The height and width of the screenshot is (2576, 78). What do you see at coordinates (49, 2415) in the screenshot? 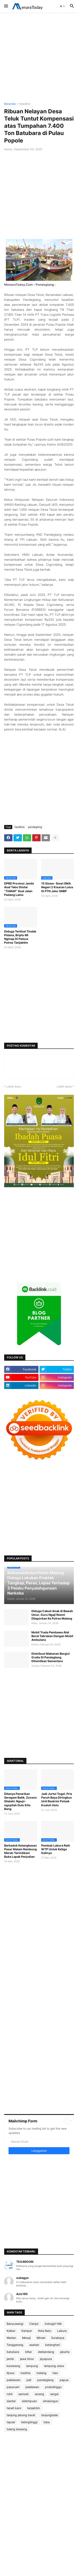
I see `tanjungbalai` at bounding box center [49, 2415].